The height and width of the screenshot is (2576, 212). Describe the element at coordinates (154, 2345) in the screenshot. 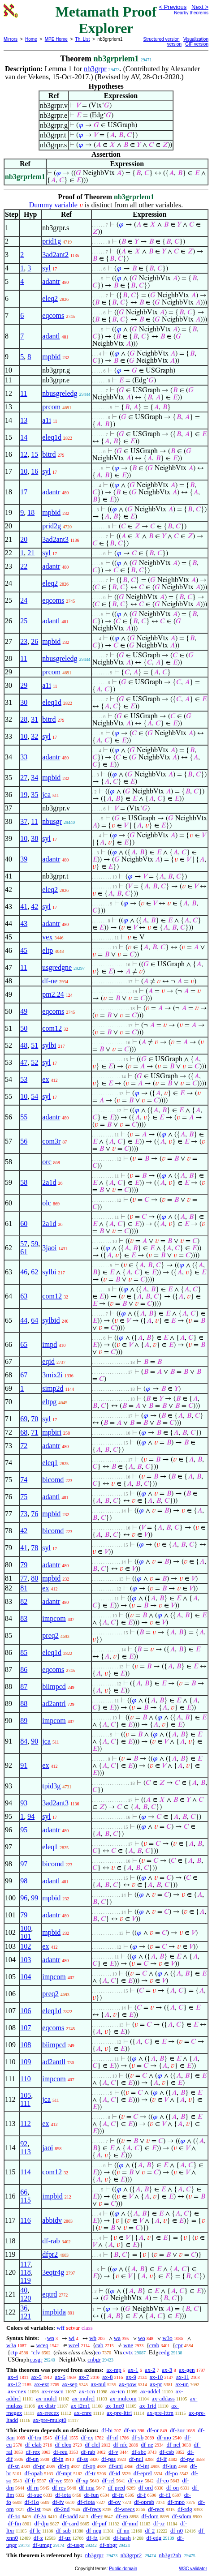

I see `crab` at that location.